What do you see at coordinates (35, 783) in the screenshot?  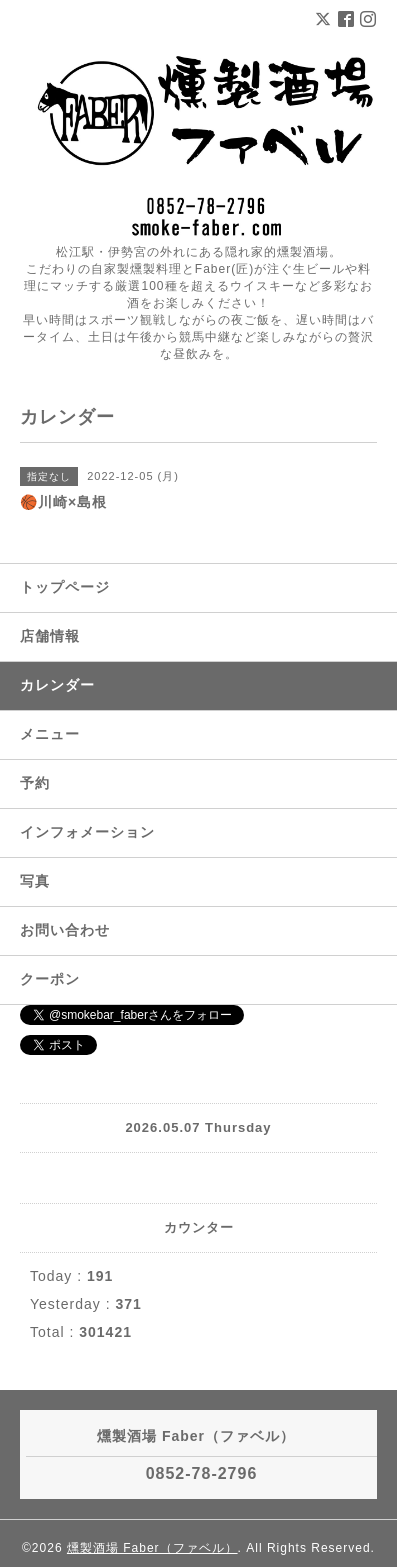 I see `予約` at bounding box center [35, 783].